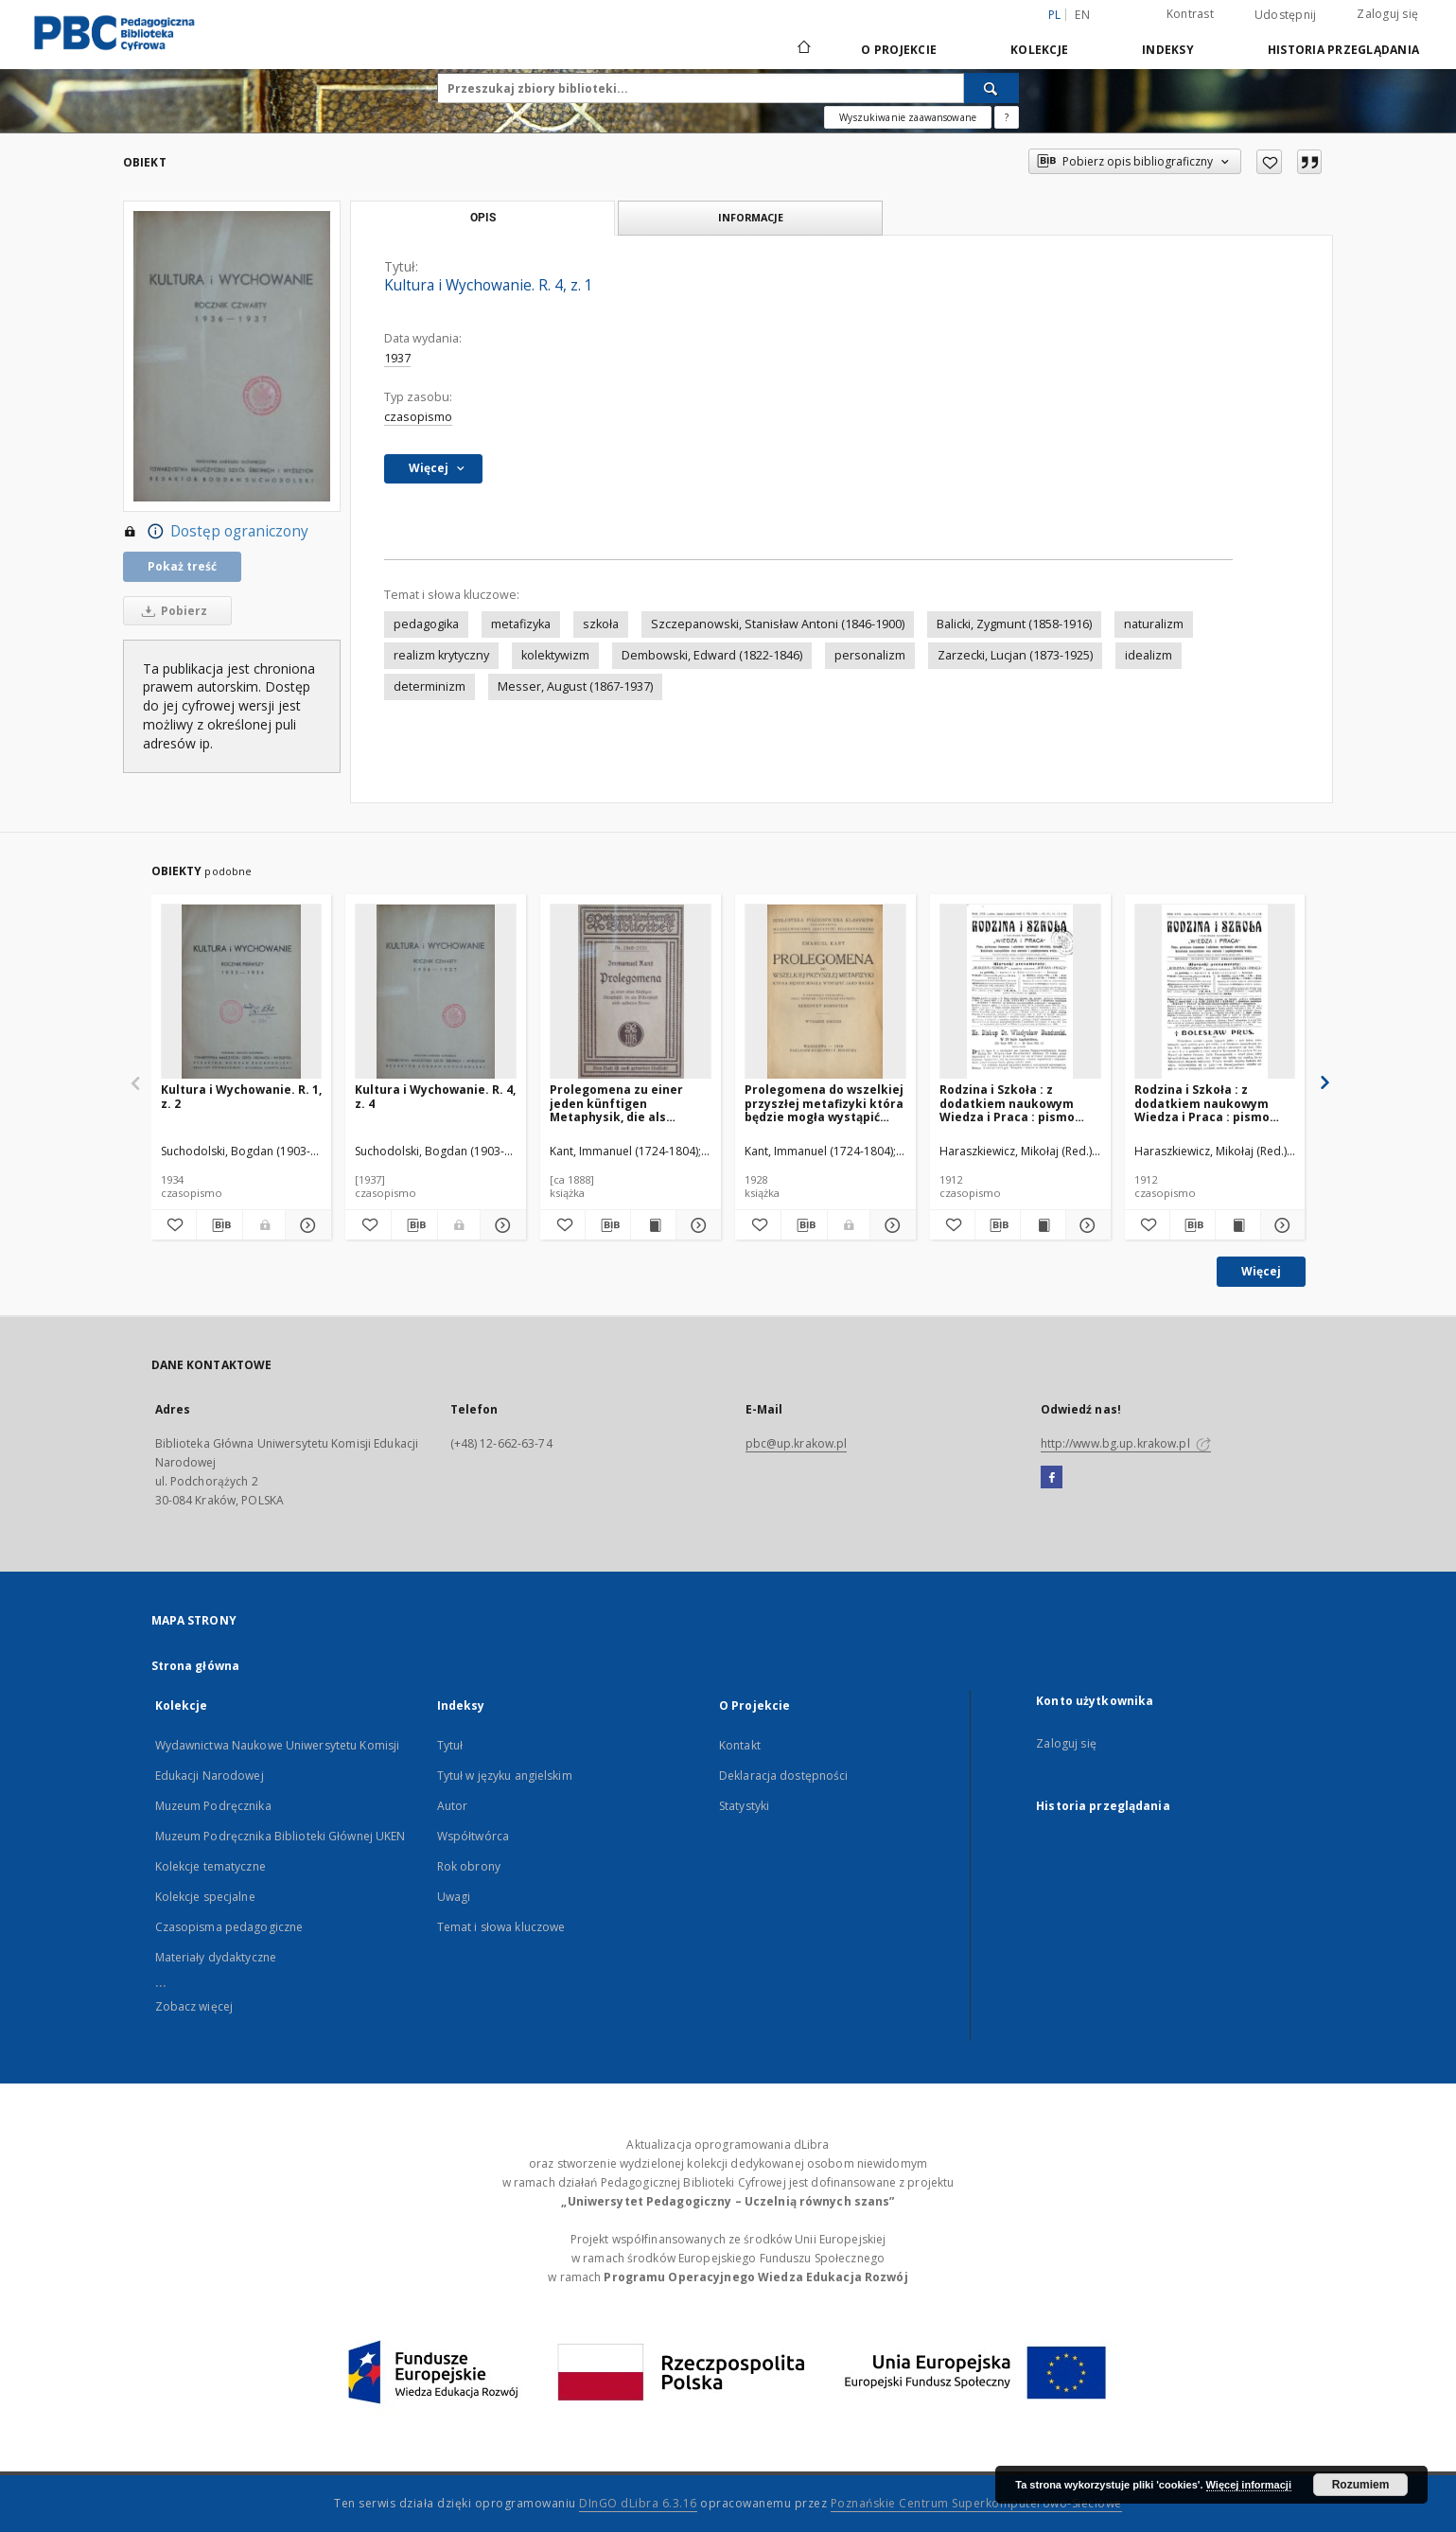 The image size is (1456, 2532). What do you see at coordinates (241, 1096) in the screenshot?
I see `Kultura i Wychowanie. R. 1, z. 2` at bounding box center [241, 1096].